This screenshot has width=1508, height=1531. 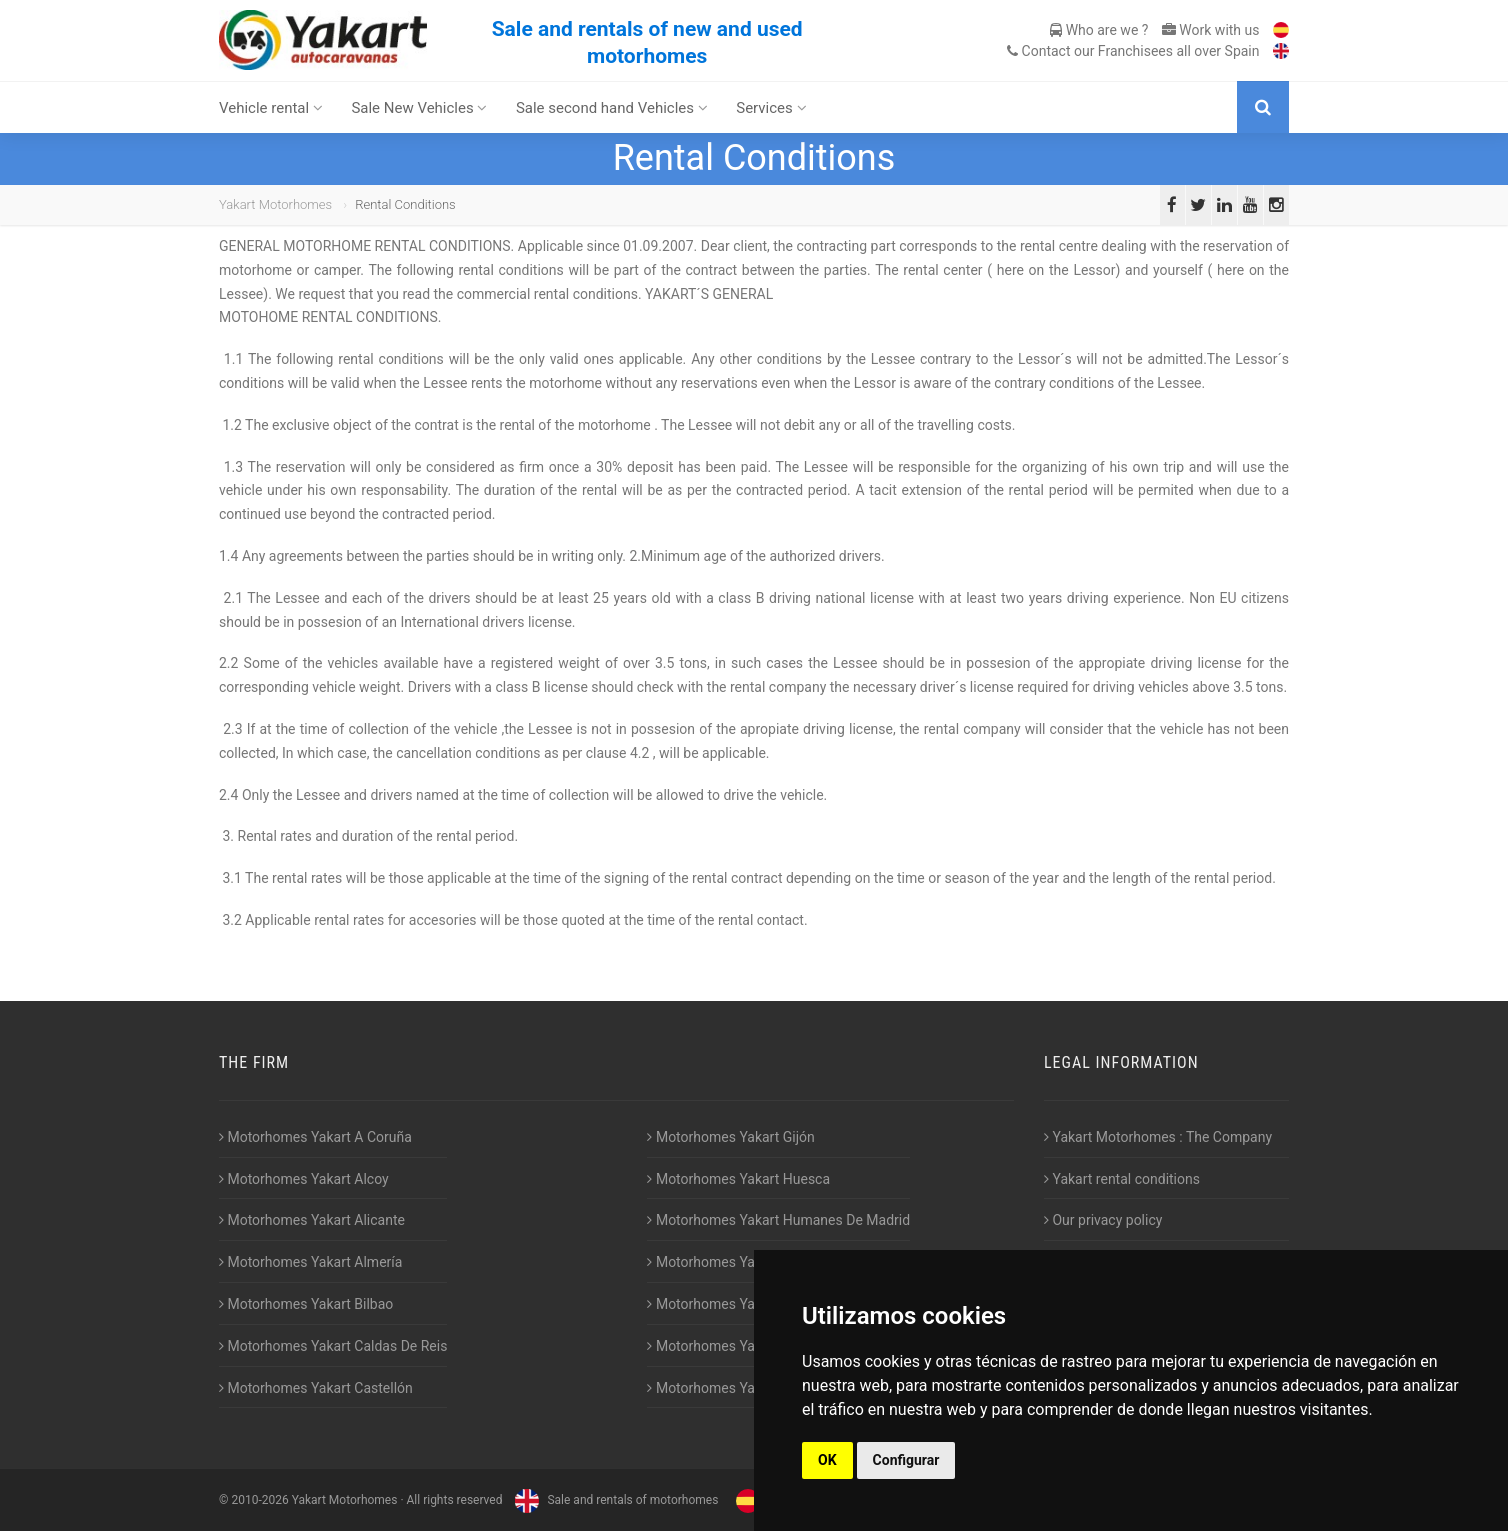 I want to click on Motorhomes Yakart Castellón, so click(x=316, y=1388).